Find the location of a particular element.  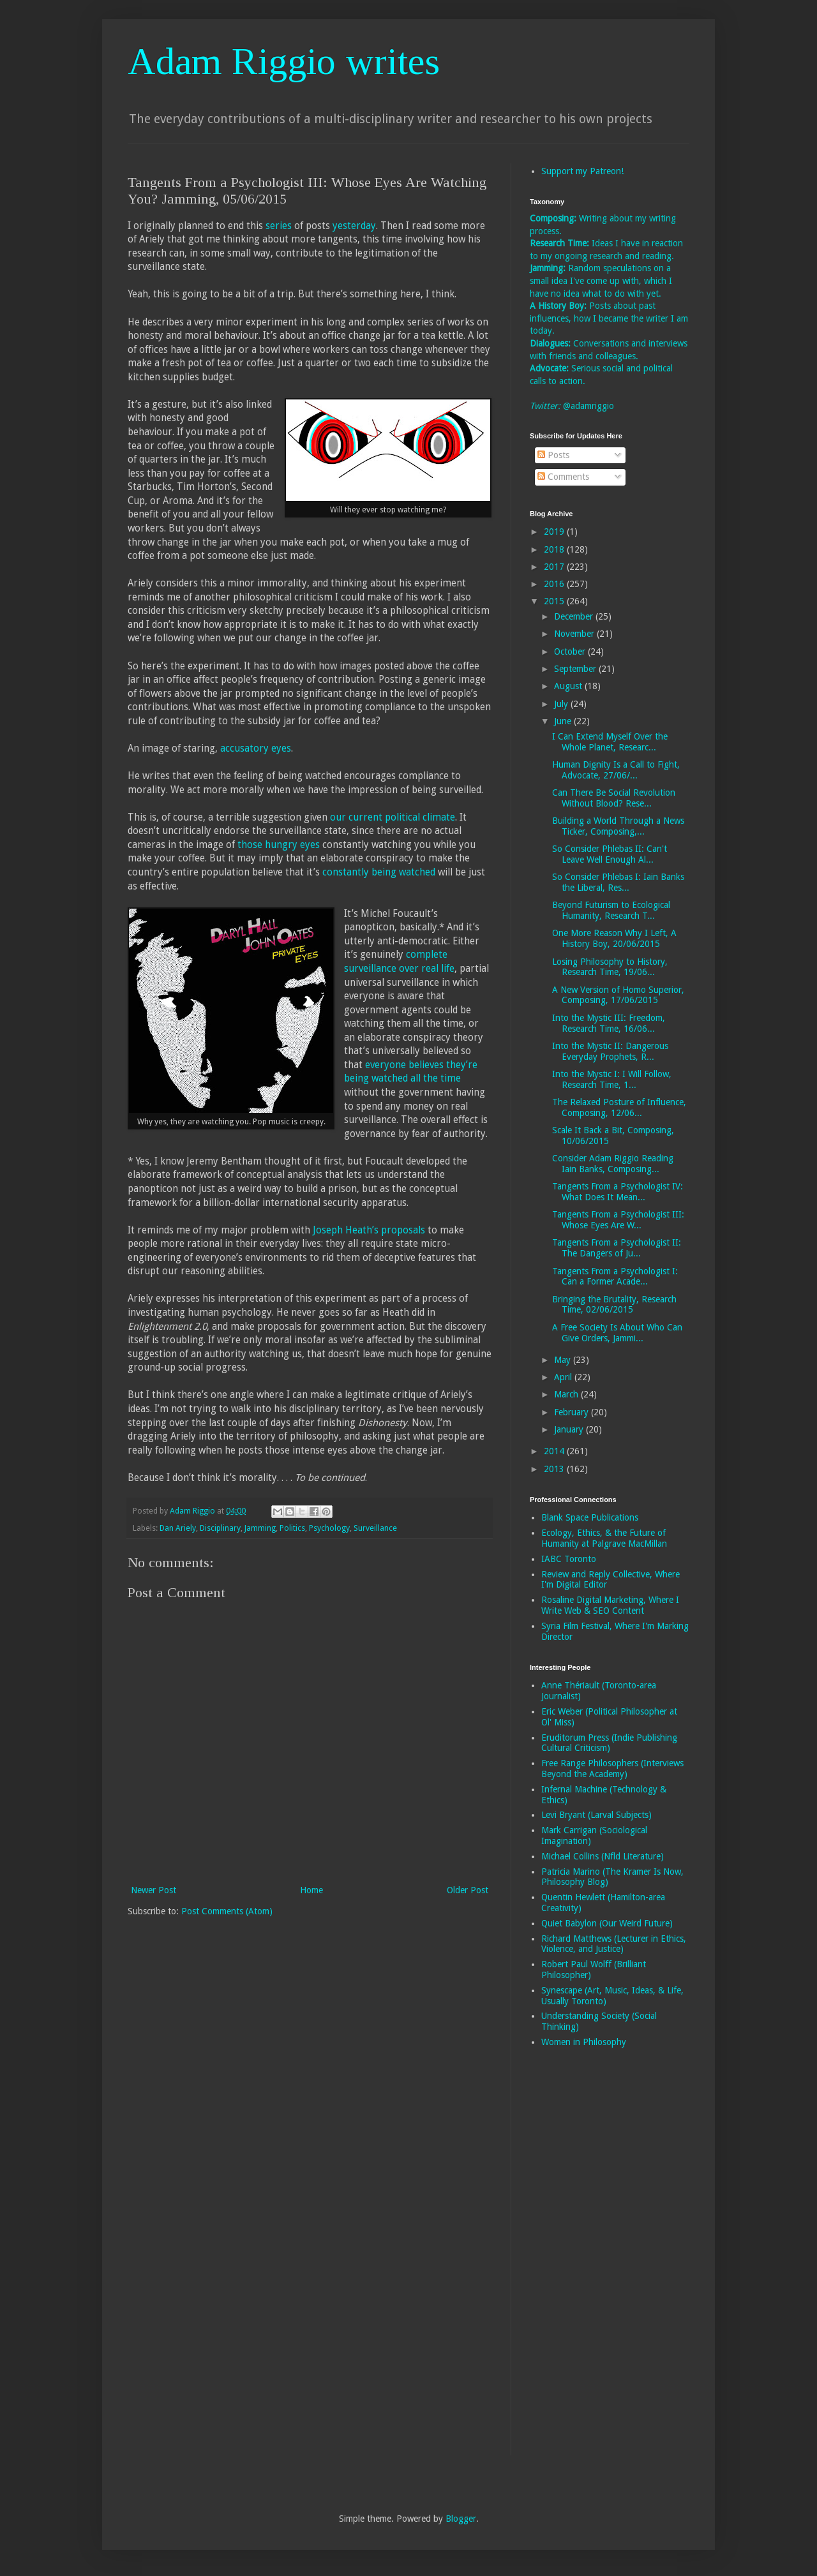

April is located at coordinates (564, 1377).